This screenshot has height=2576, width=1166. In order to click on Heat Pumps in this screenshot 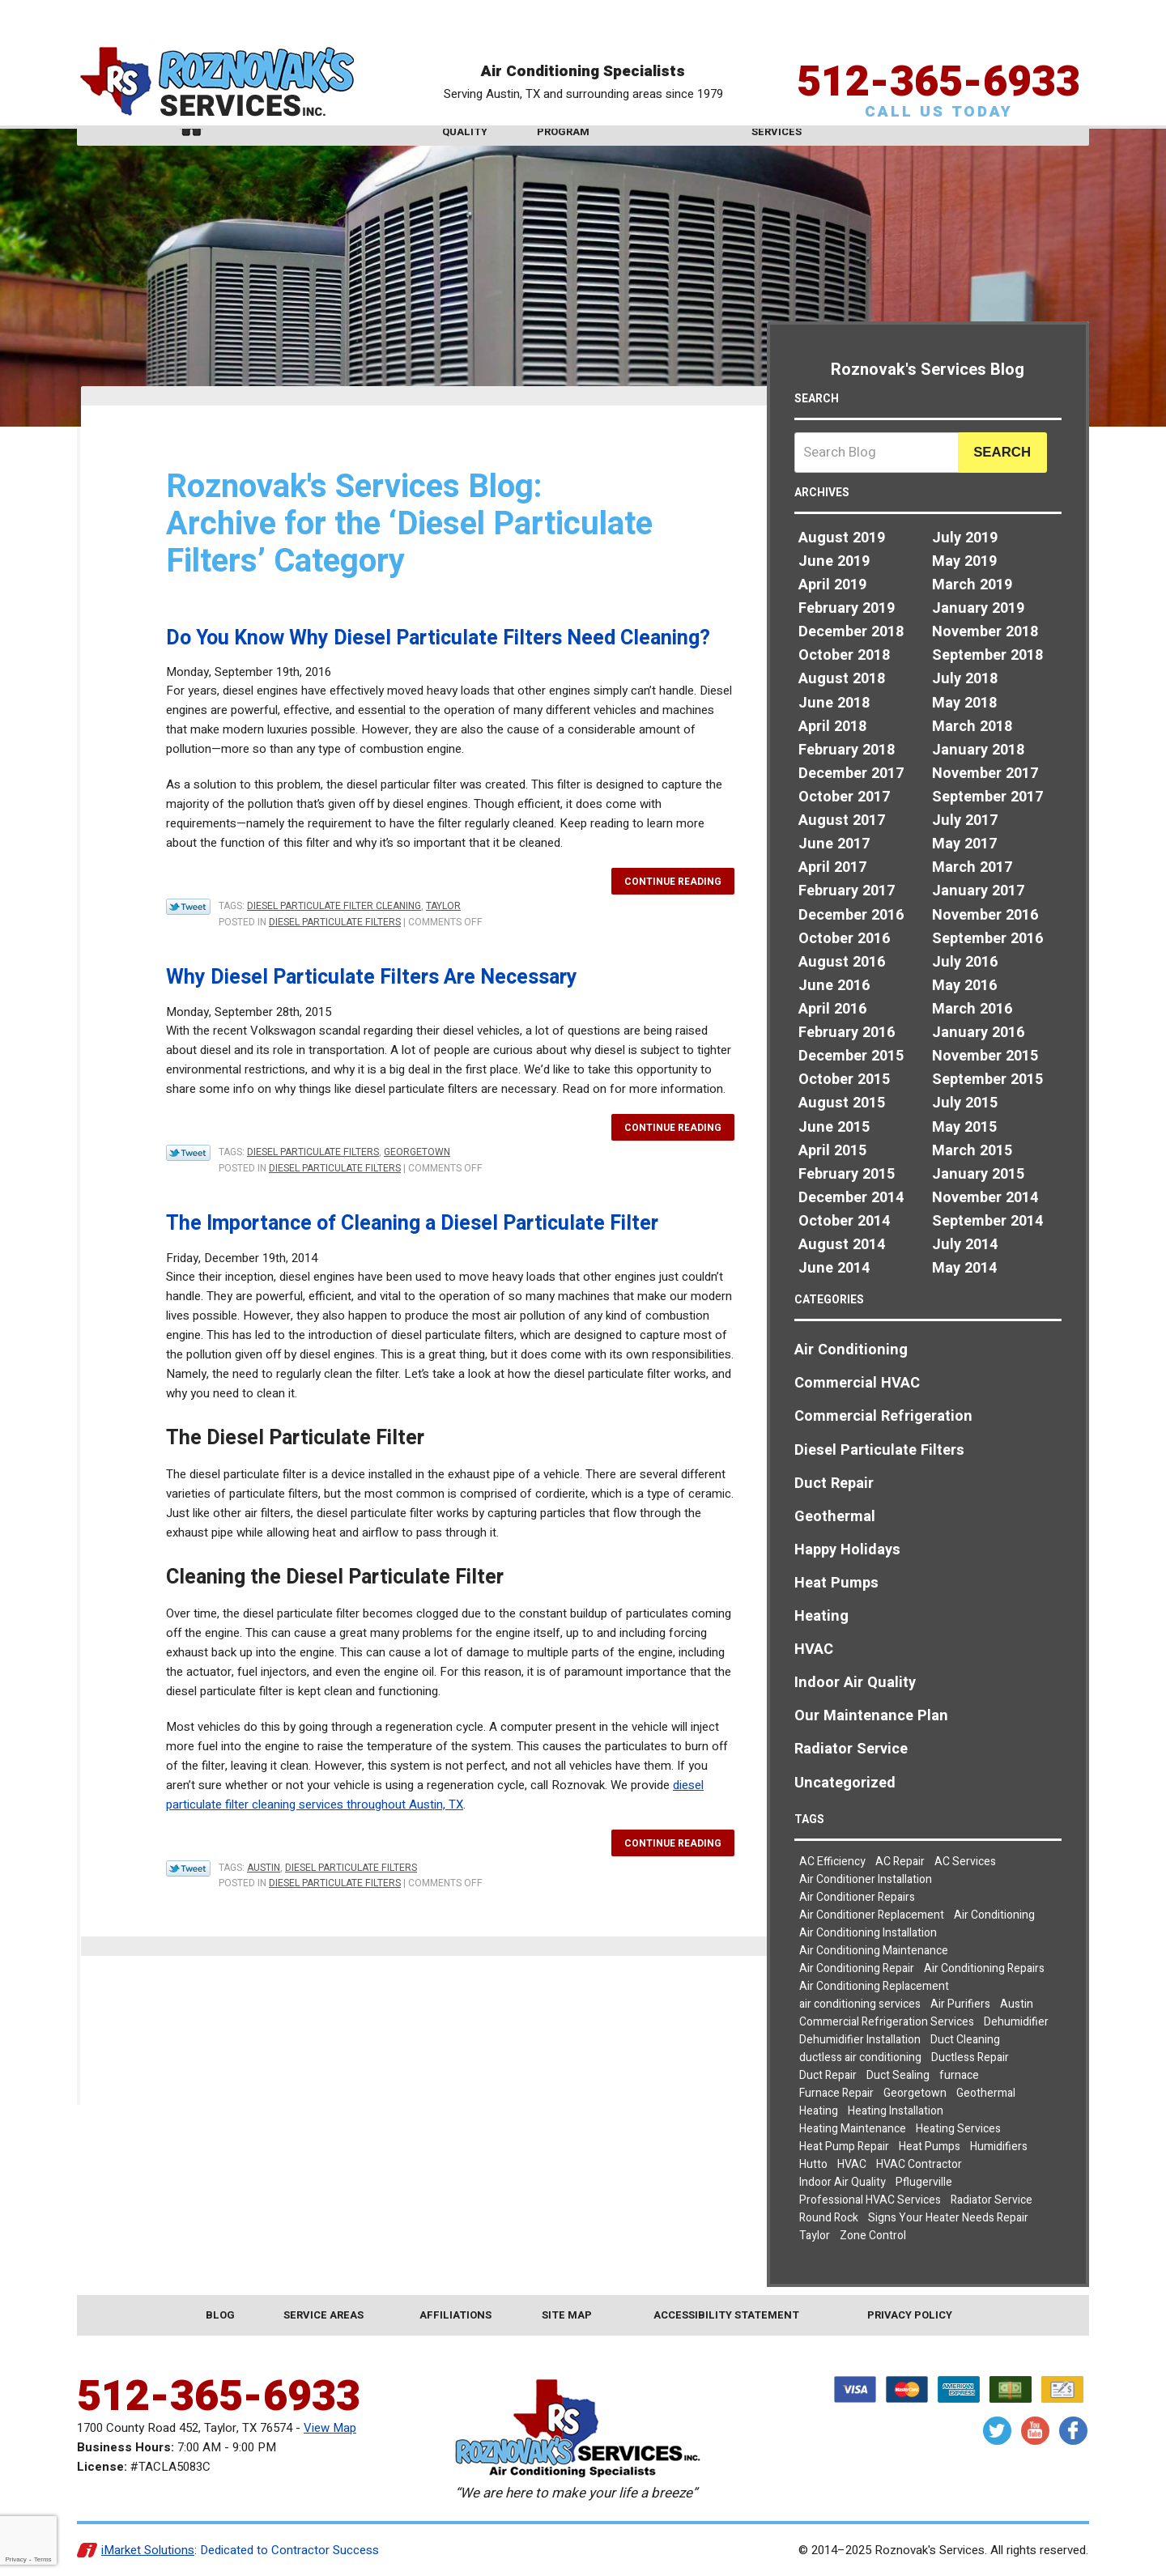, I will do `click(836, 1583)`.